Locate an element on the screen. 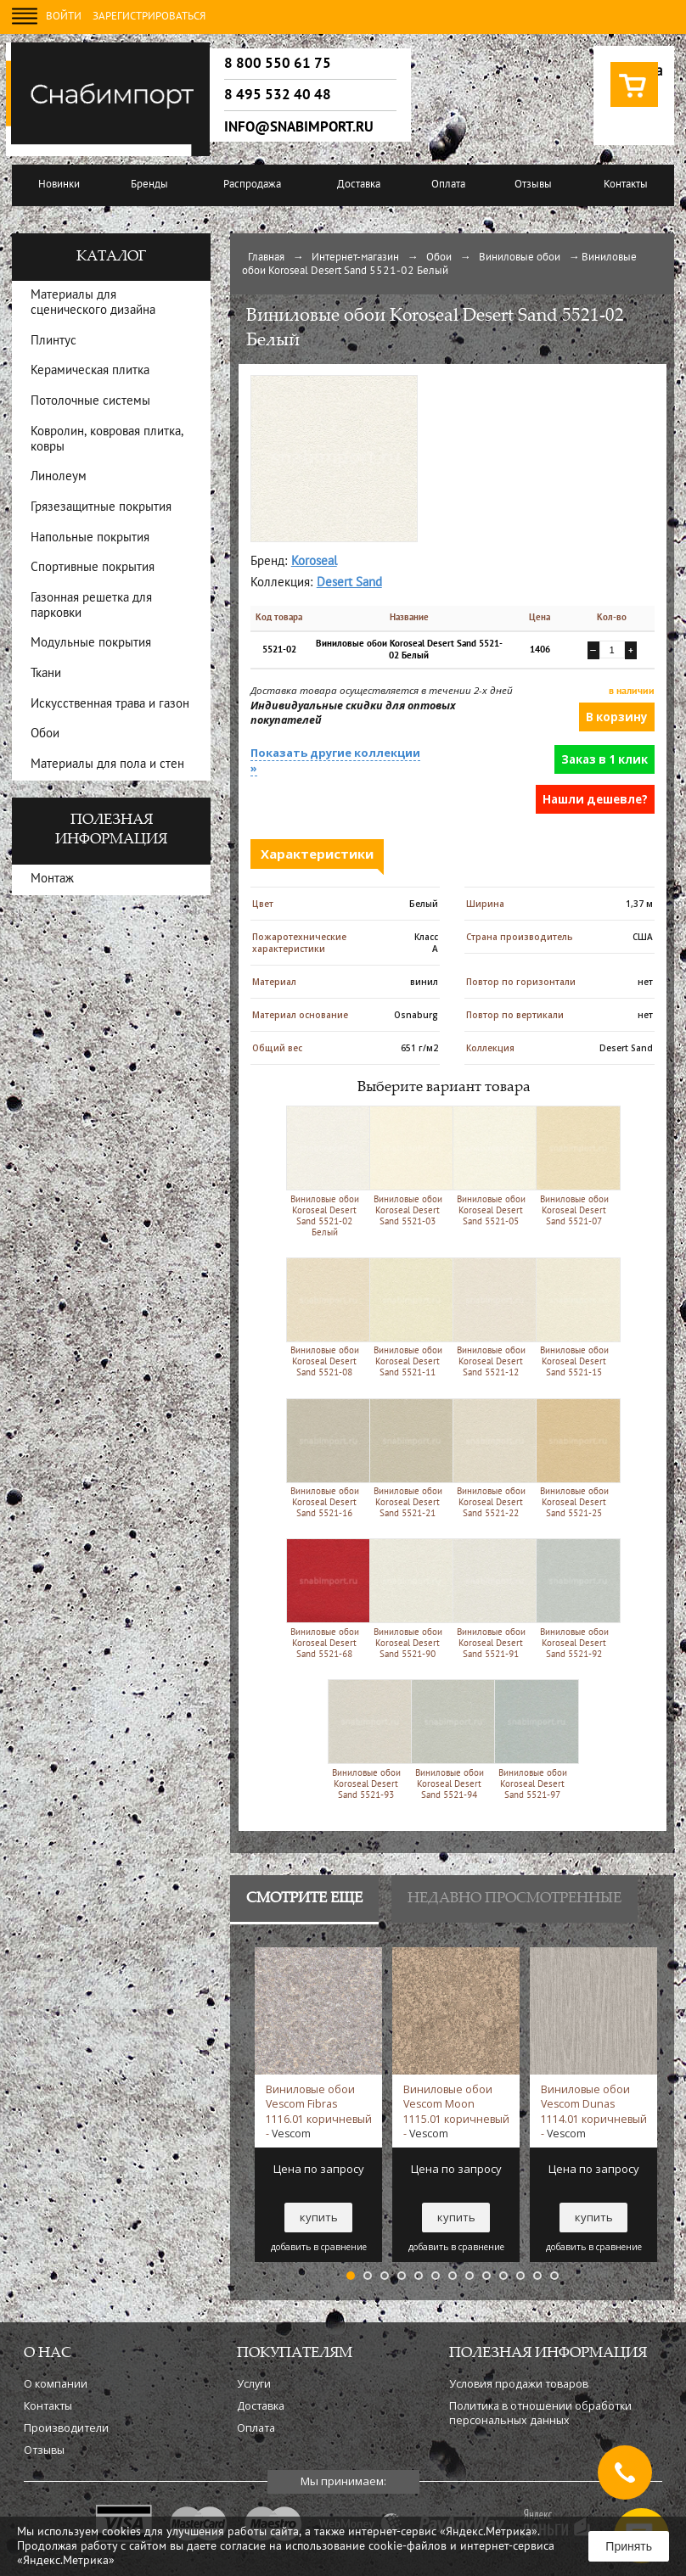  Главная is located at coordinates (266, 258).